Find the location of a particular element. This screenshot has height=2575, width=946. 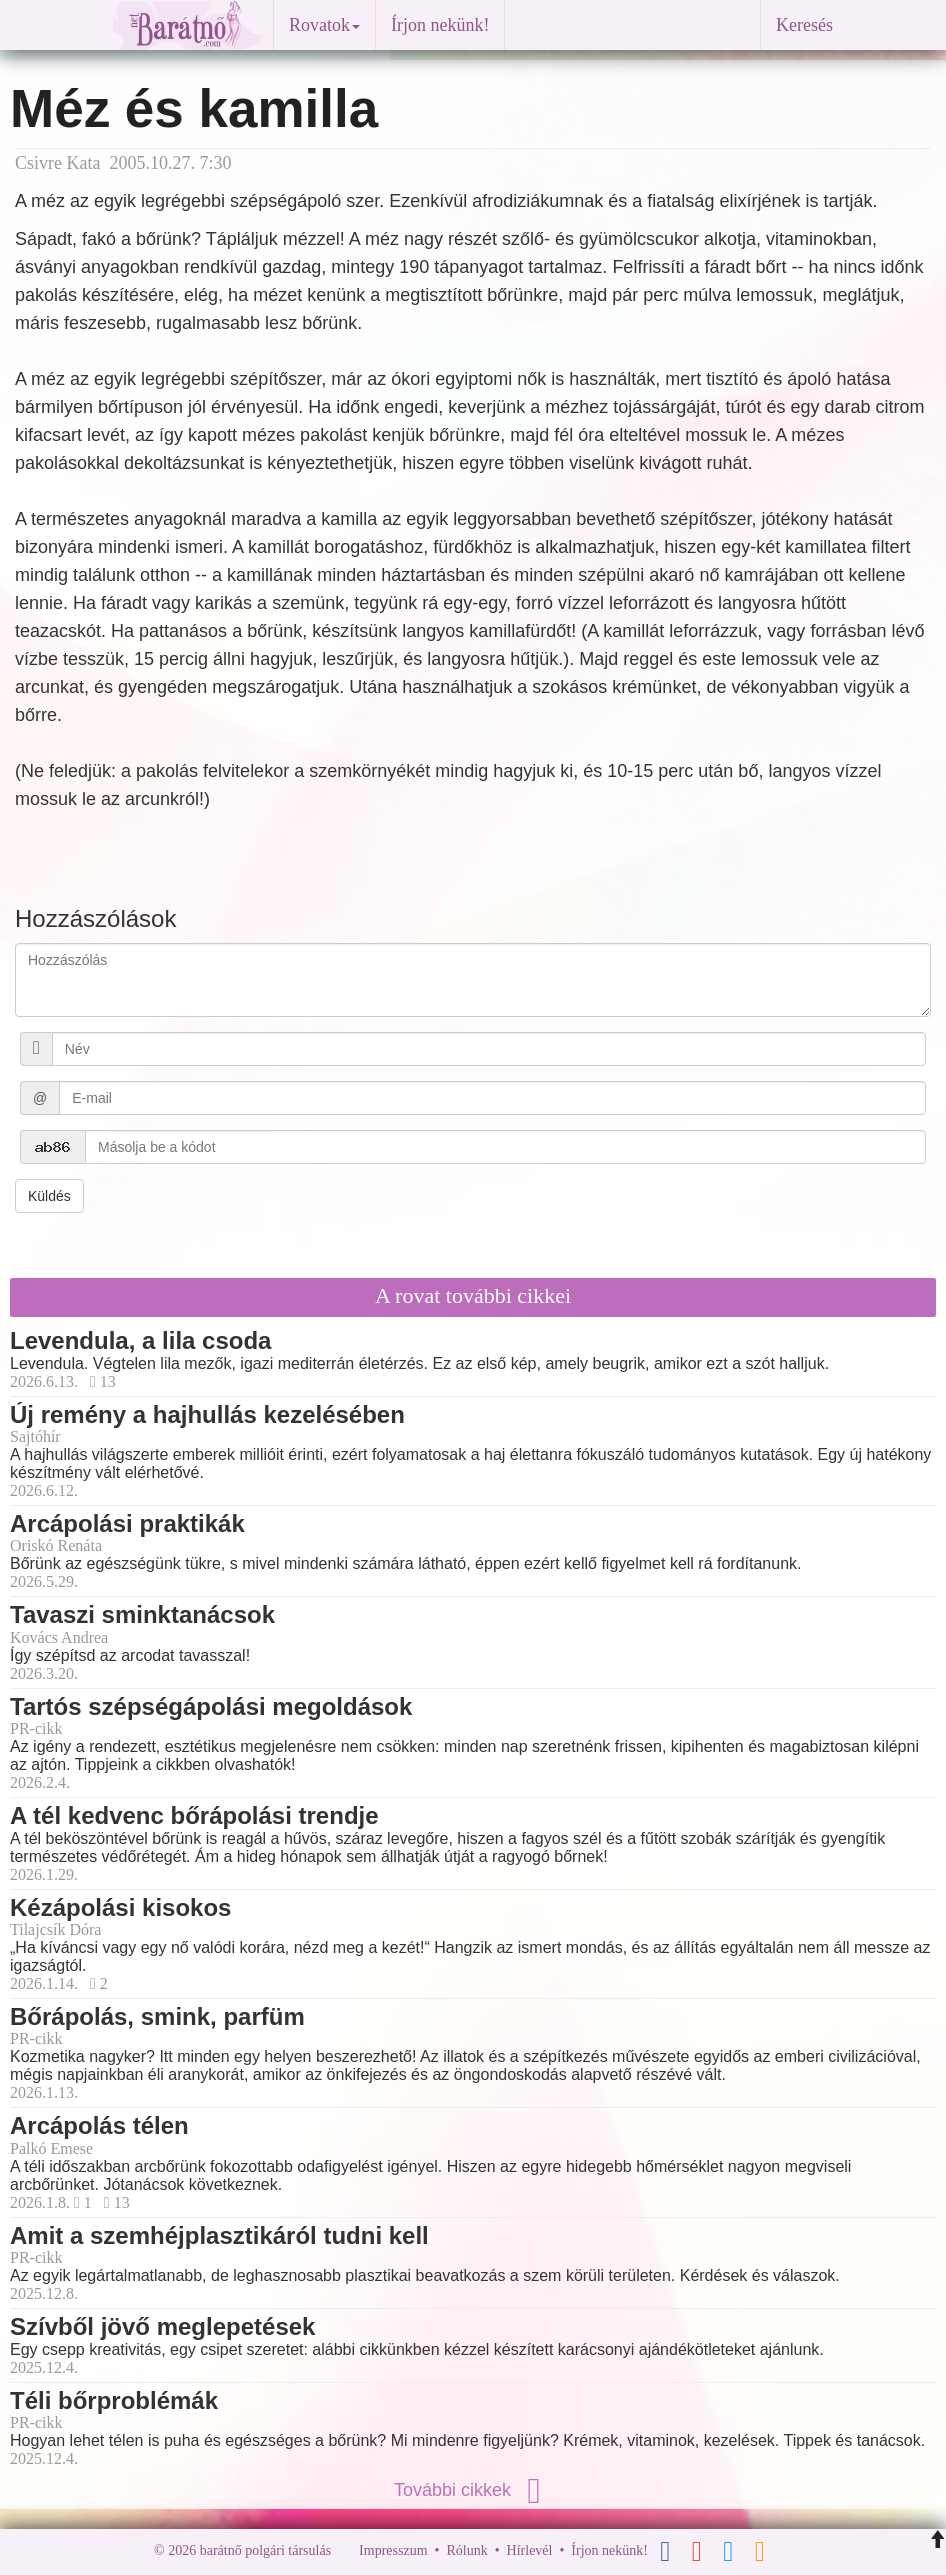

Küldés is located at coordinates (49, 1196).